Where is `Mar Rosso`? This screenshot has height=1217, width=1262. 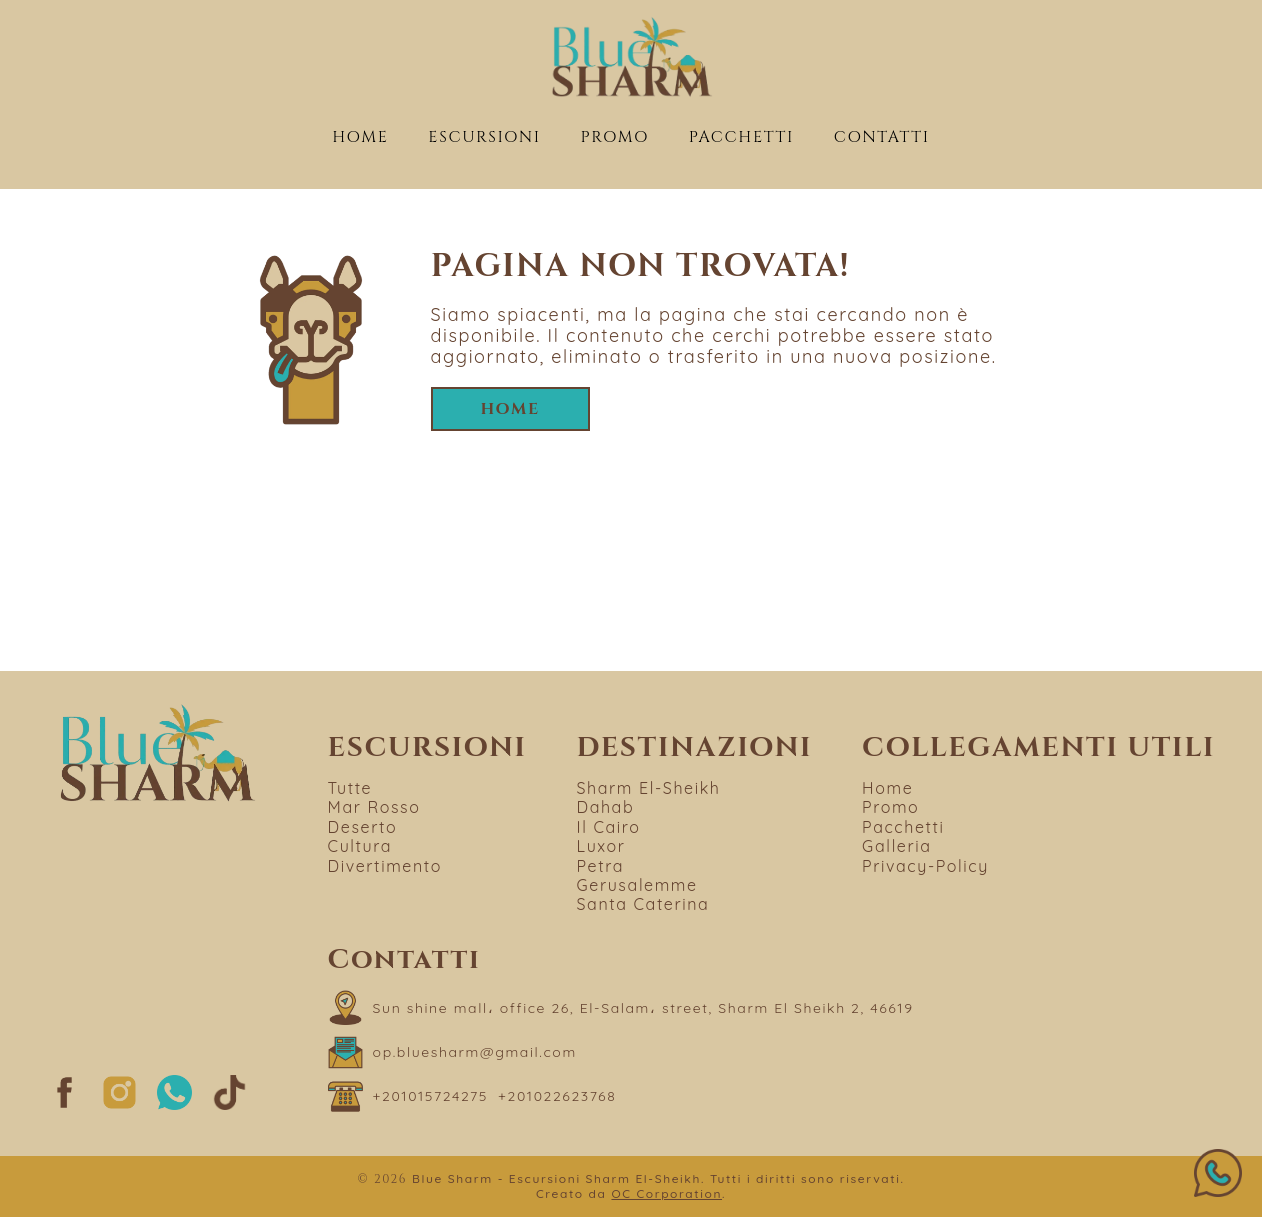
Mar Rosso is located at coordinates (374, 807).